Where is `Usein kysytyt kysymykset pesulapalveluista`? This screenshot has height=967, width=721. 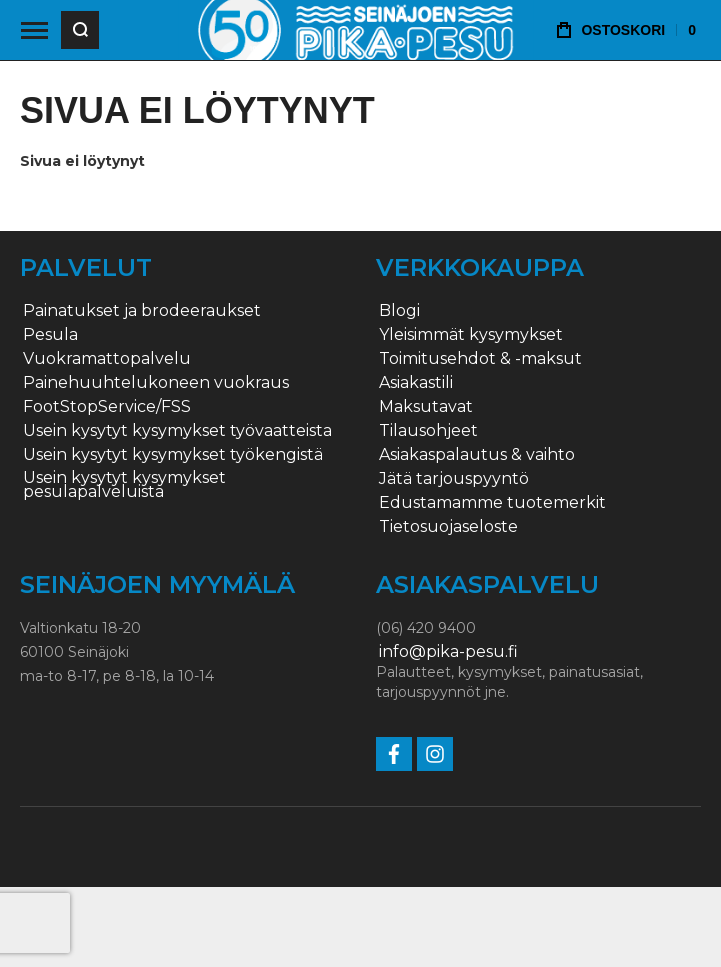
Usein kysytyt kysymykset pesulapalveluista is located at coordinates (124, 485).